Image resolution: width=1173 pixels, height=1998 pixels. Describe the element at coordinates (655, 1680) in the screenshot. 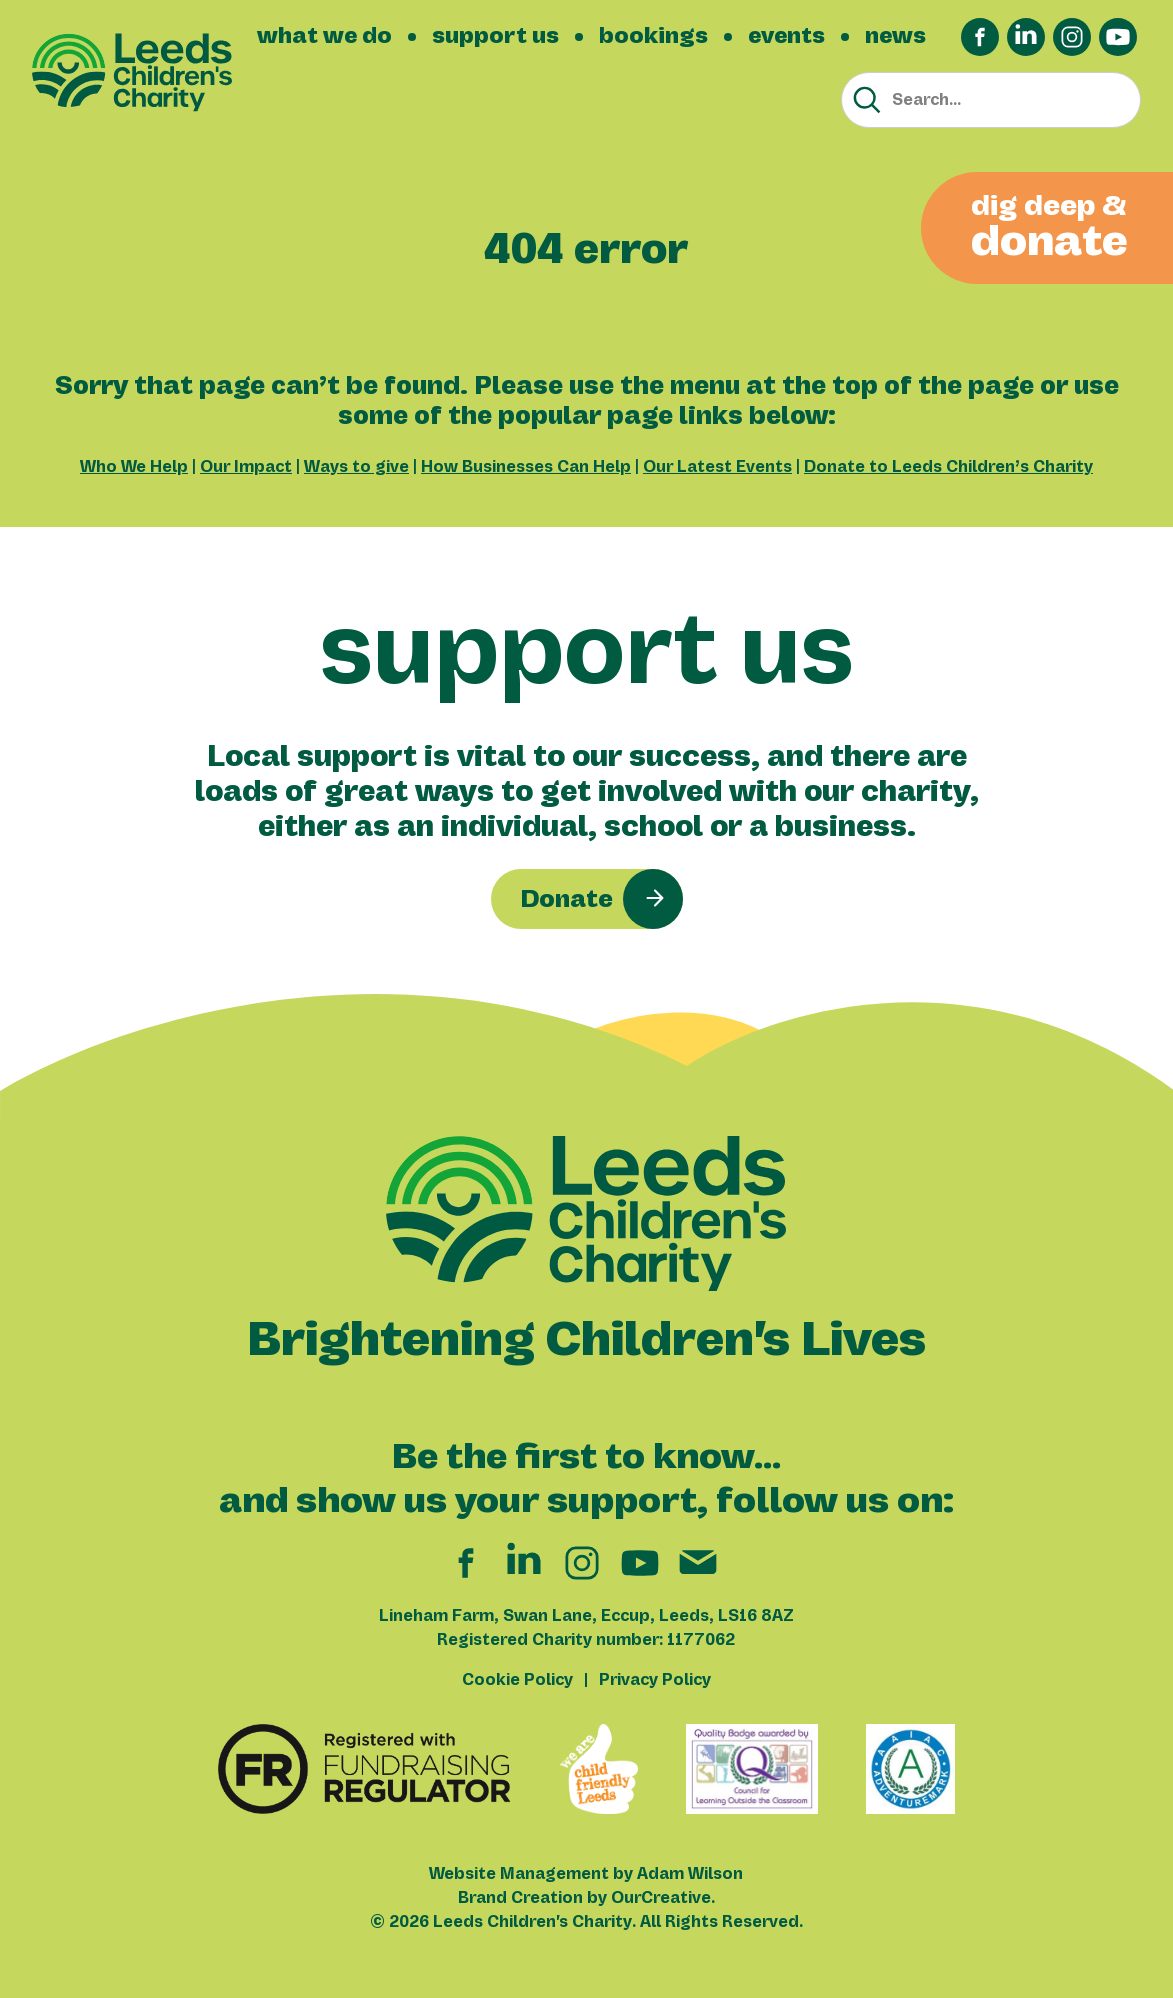

I see `Privacy Policy` at that location.